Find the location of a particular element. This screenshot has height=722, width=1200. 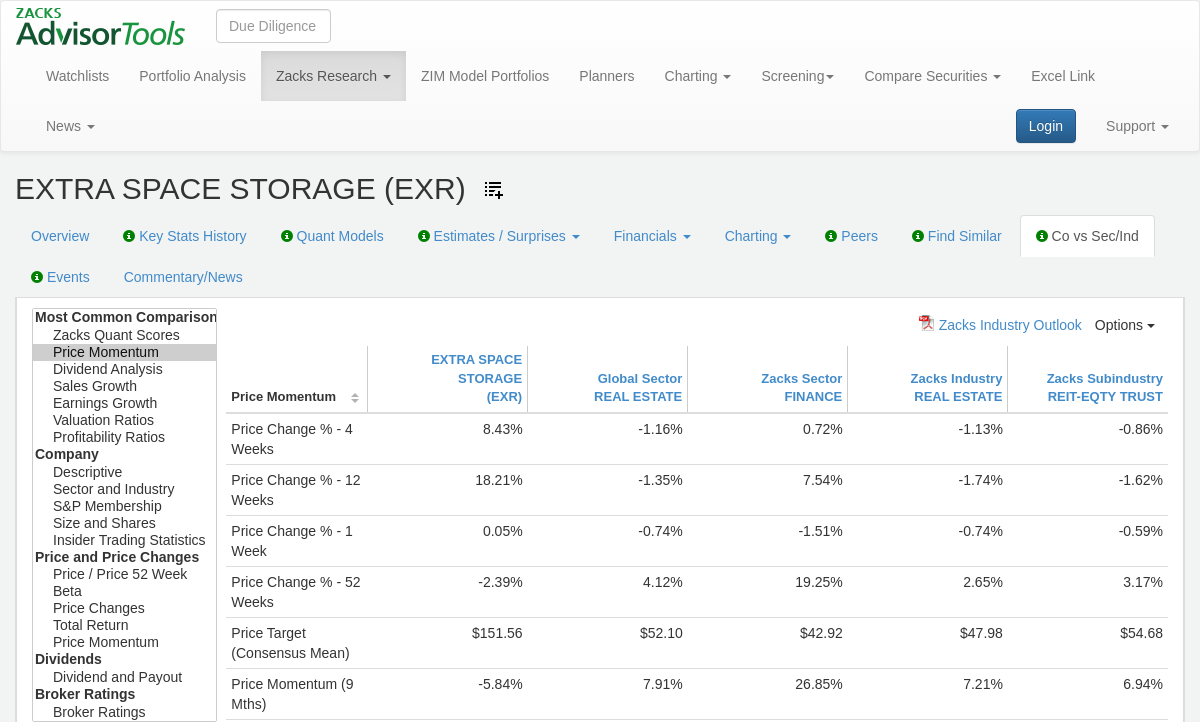

Find Similar is located at coordinates (957, 236).